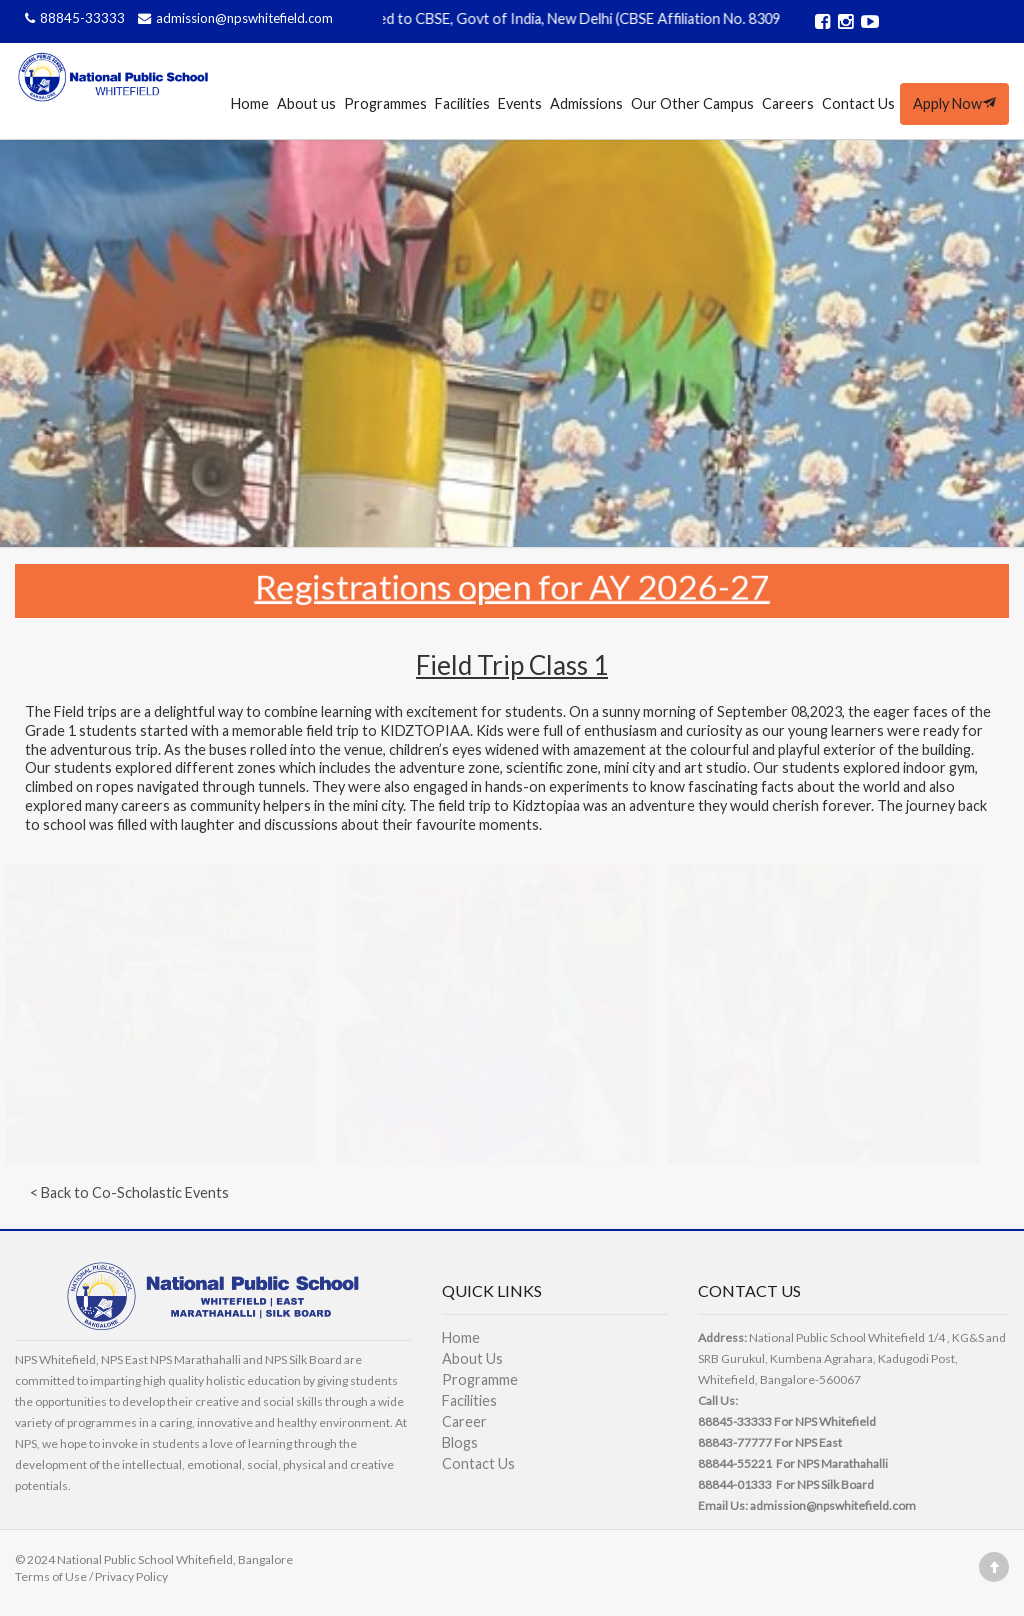  Describe the element at coordinates (735, 1463) in the screenshot. I see `88844-55221` at that location.